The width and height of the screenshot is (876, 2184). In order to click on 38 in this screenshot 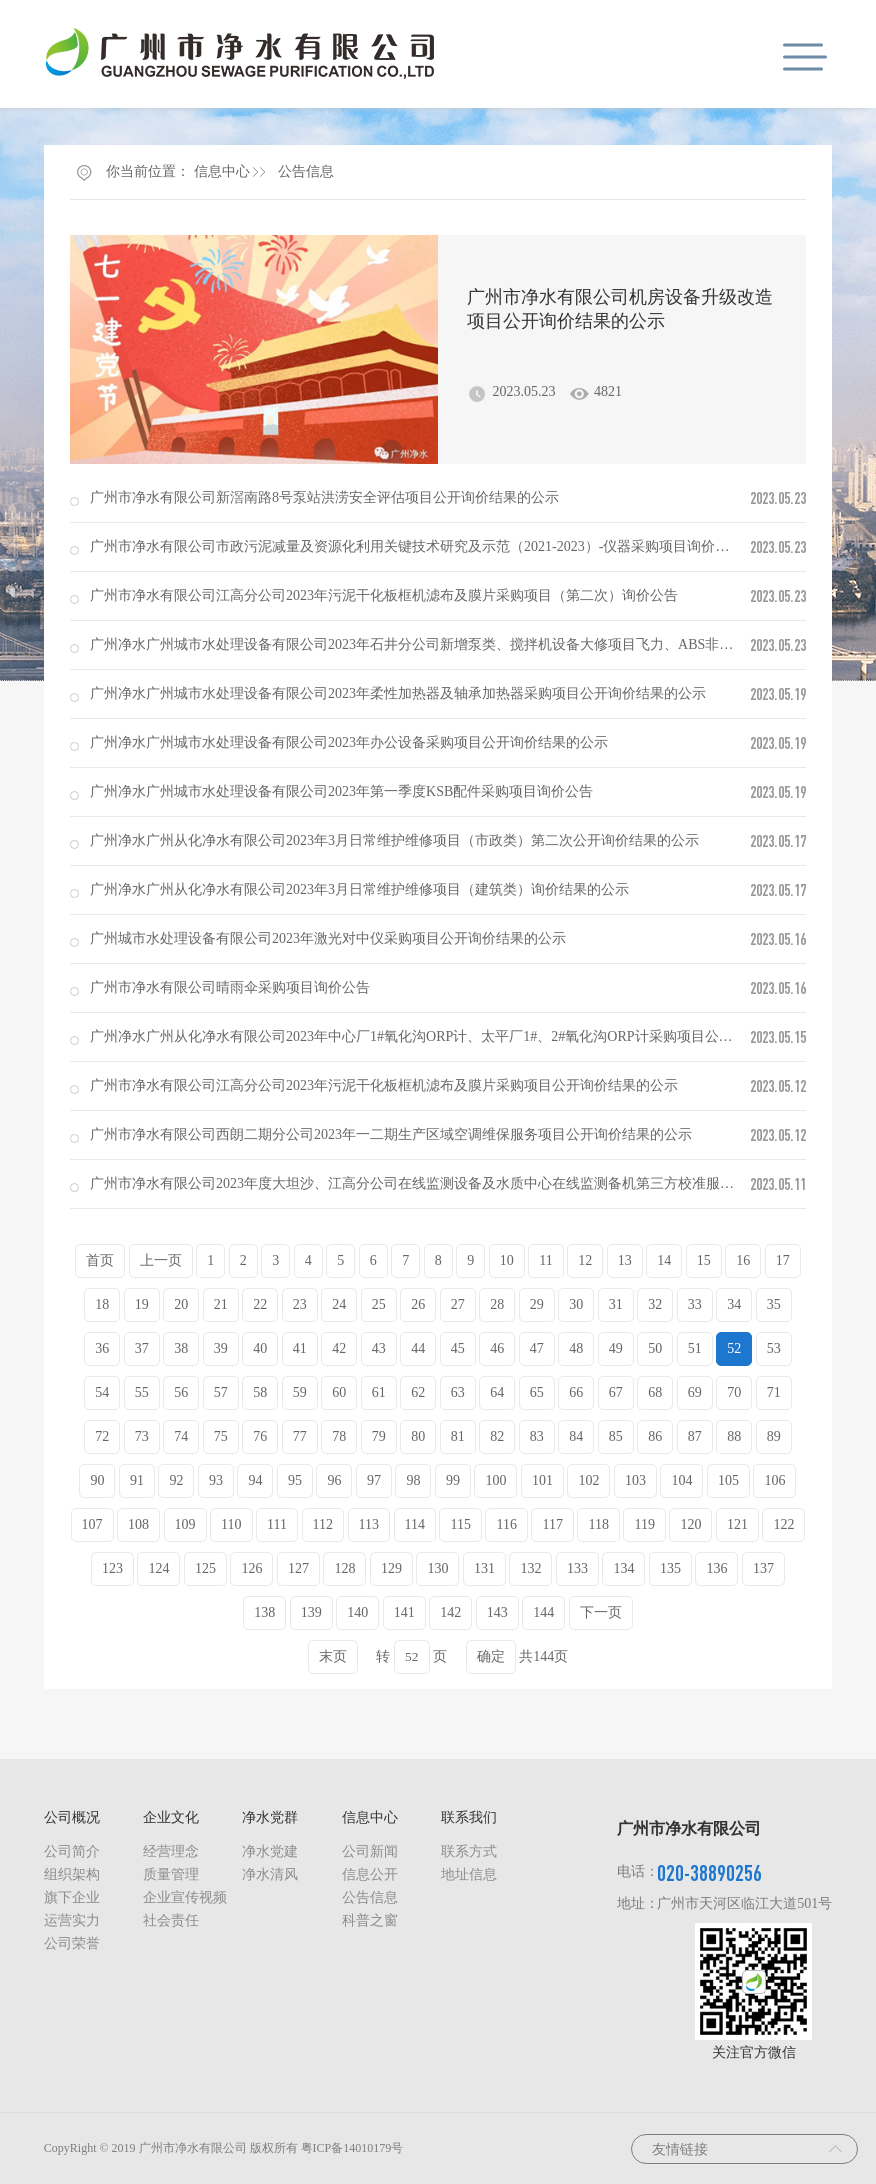, I will do `click(181, 1348)`.